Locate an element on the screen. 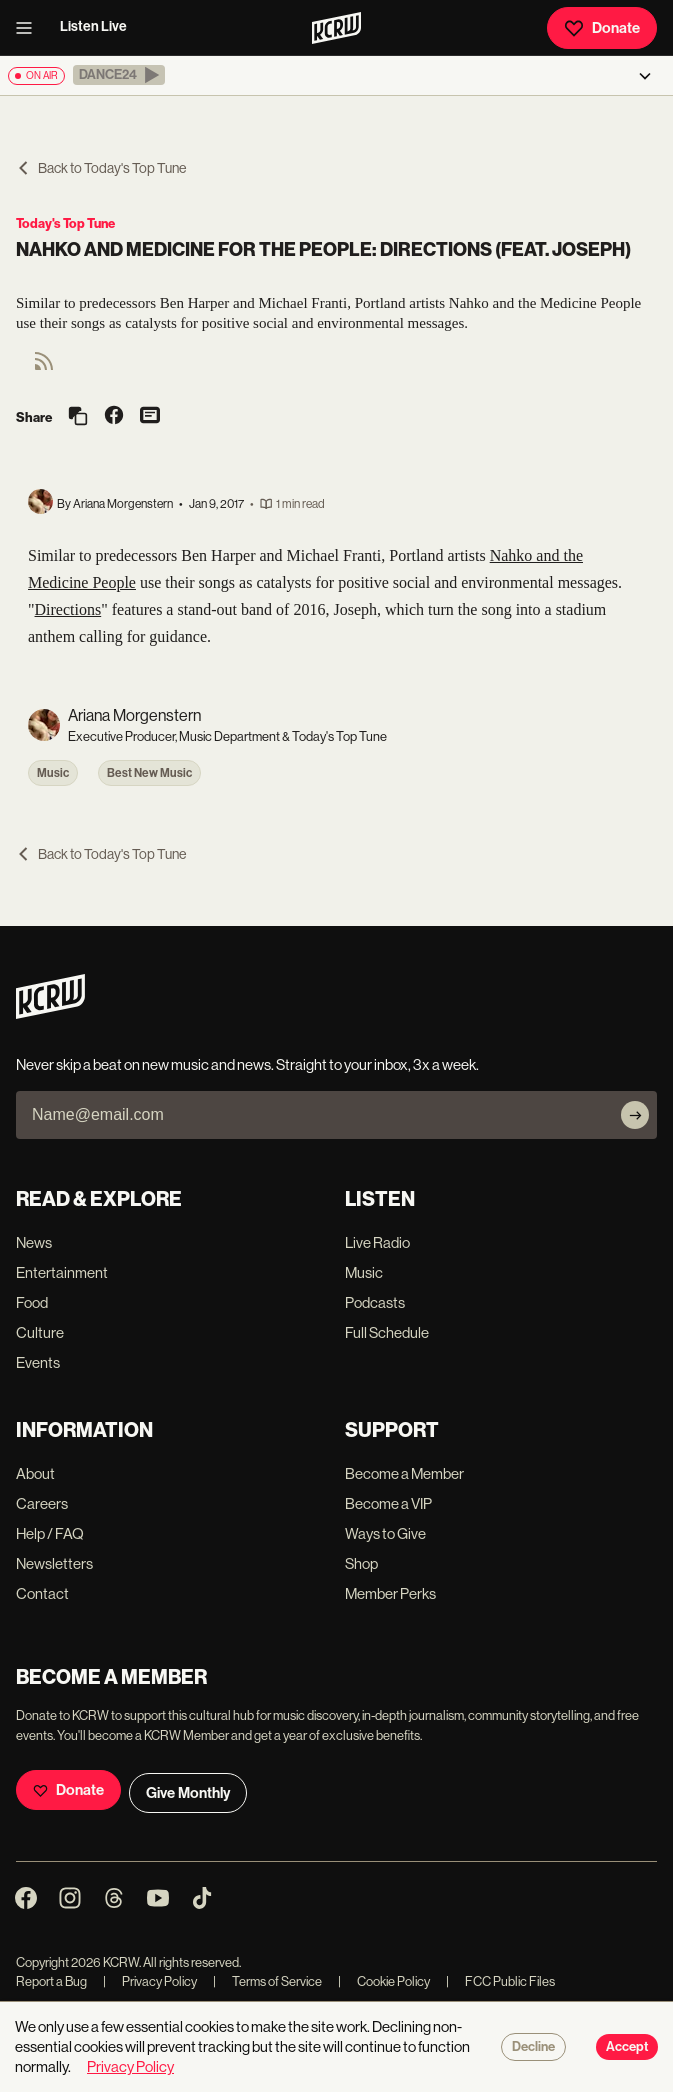 The width and height of the screenshot is (673, 2092). [button] is located at coordinates (119, 75).